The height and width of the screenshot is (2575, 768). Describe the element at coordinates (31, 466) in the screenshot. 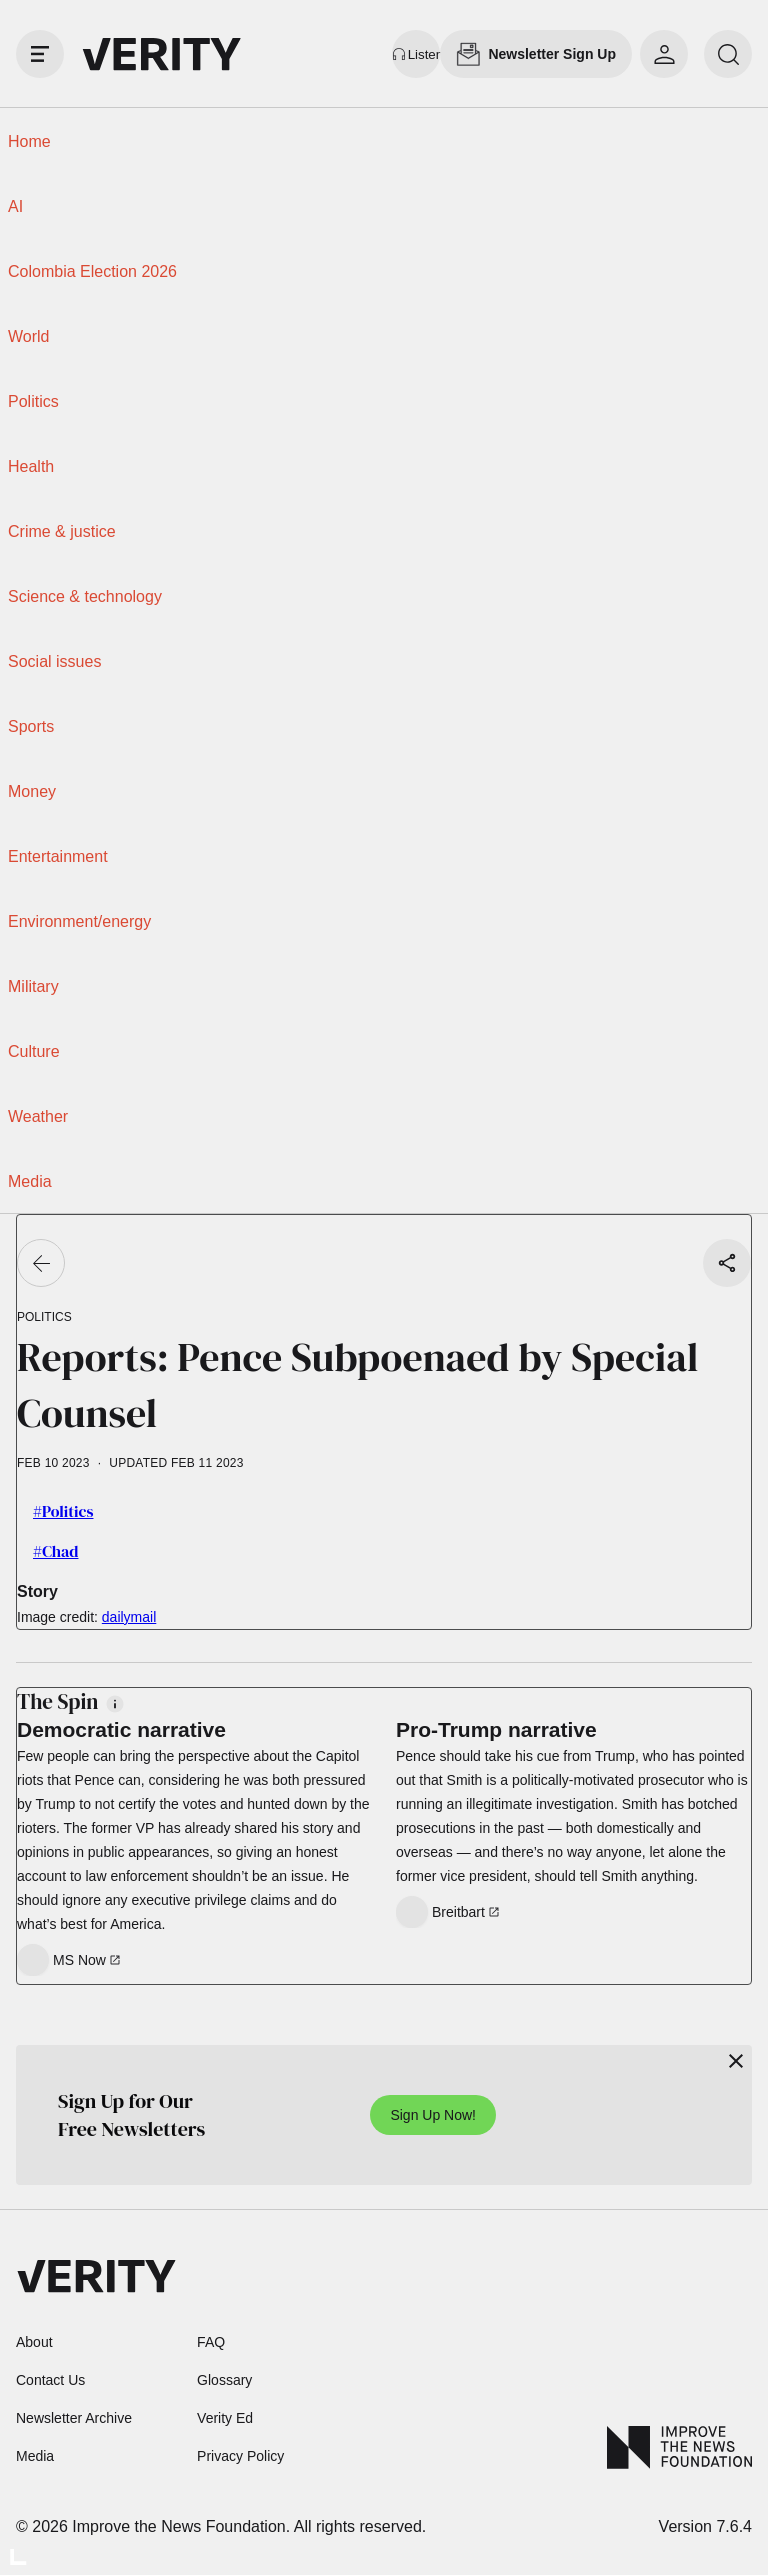

I see `Health` at that location.